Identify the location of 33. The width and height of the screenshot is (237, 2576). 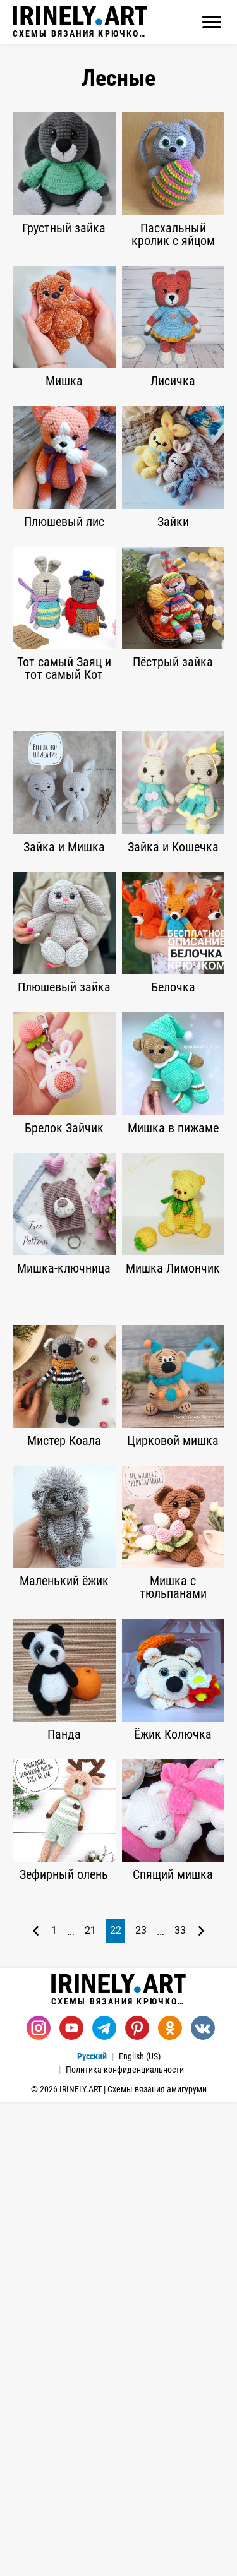
(180, 2404).